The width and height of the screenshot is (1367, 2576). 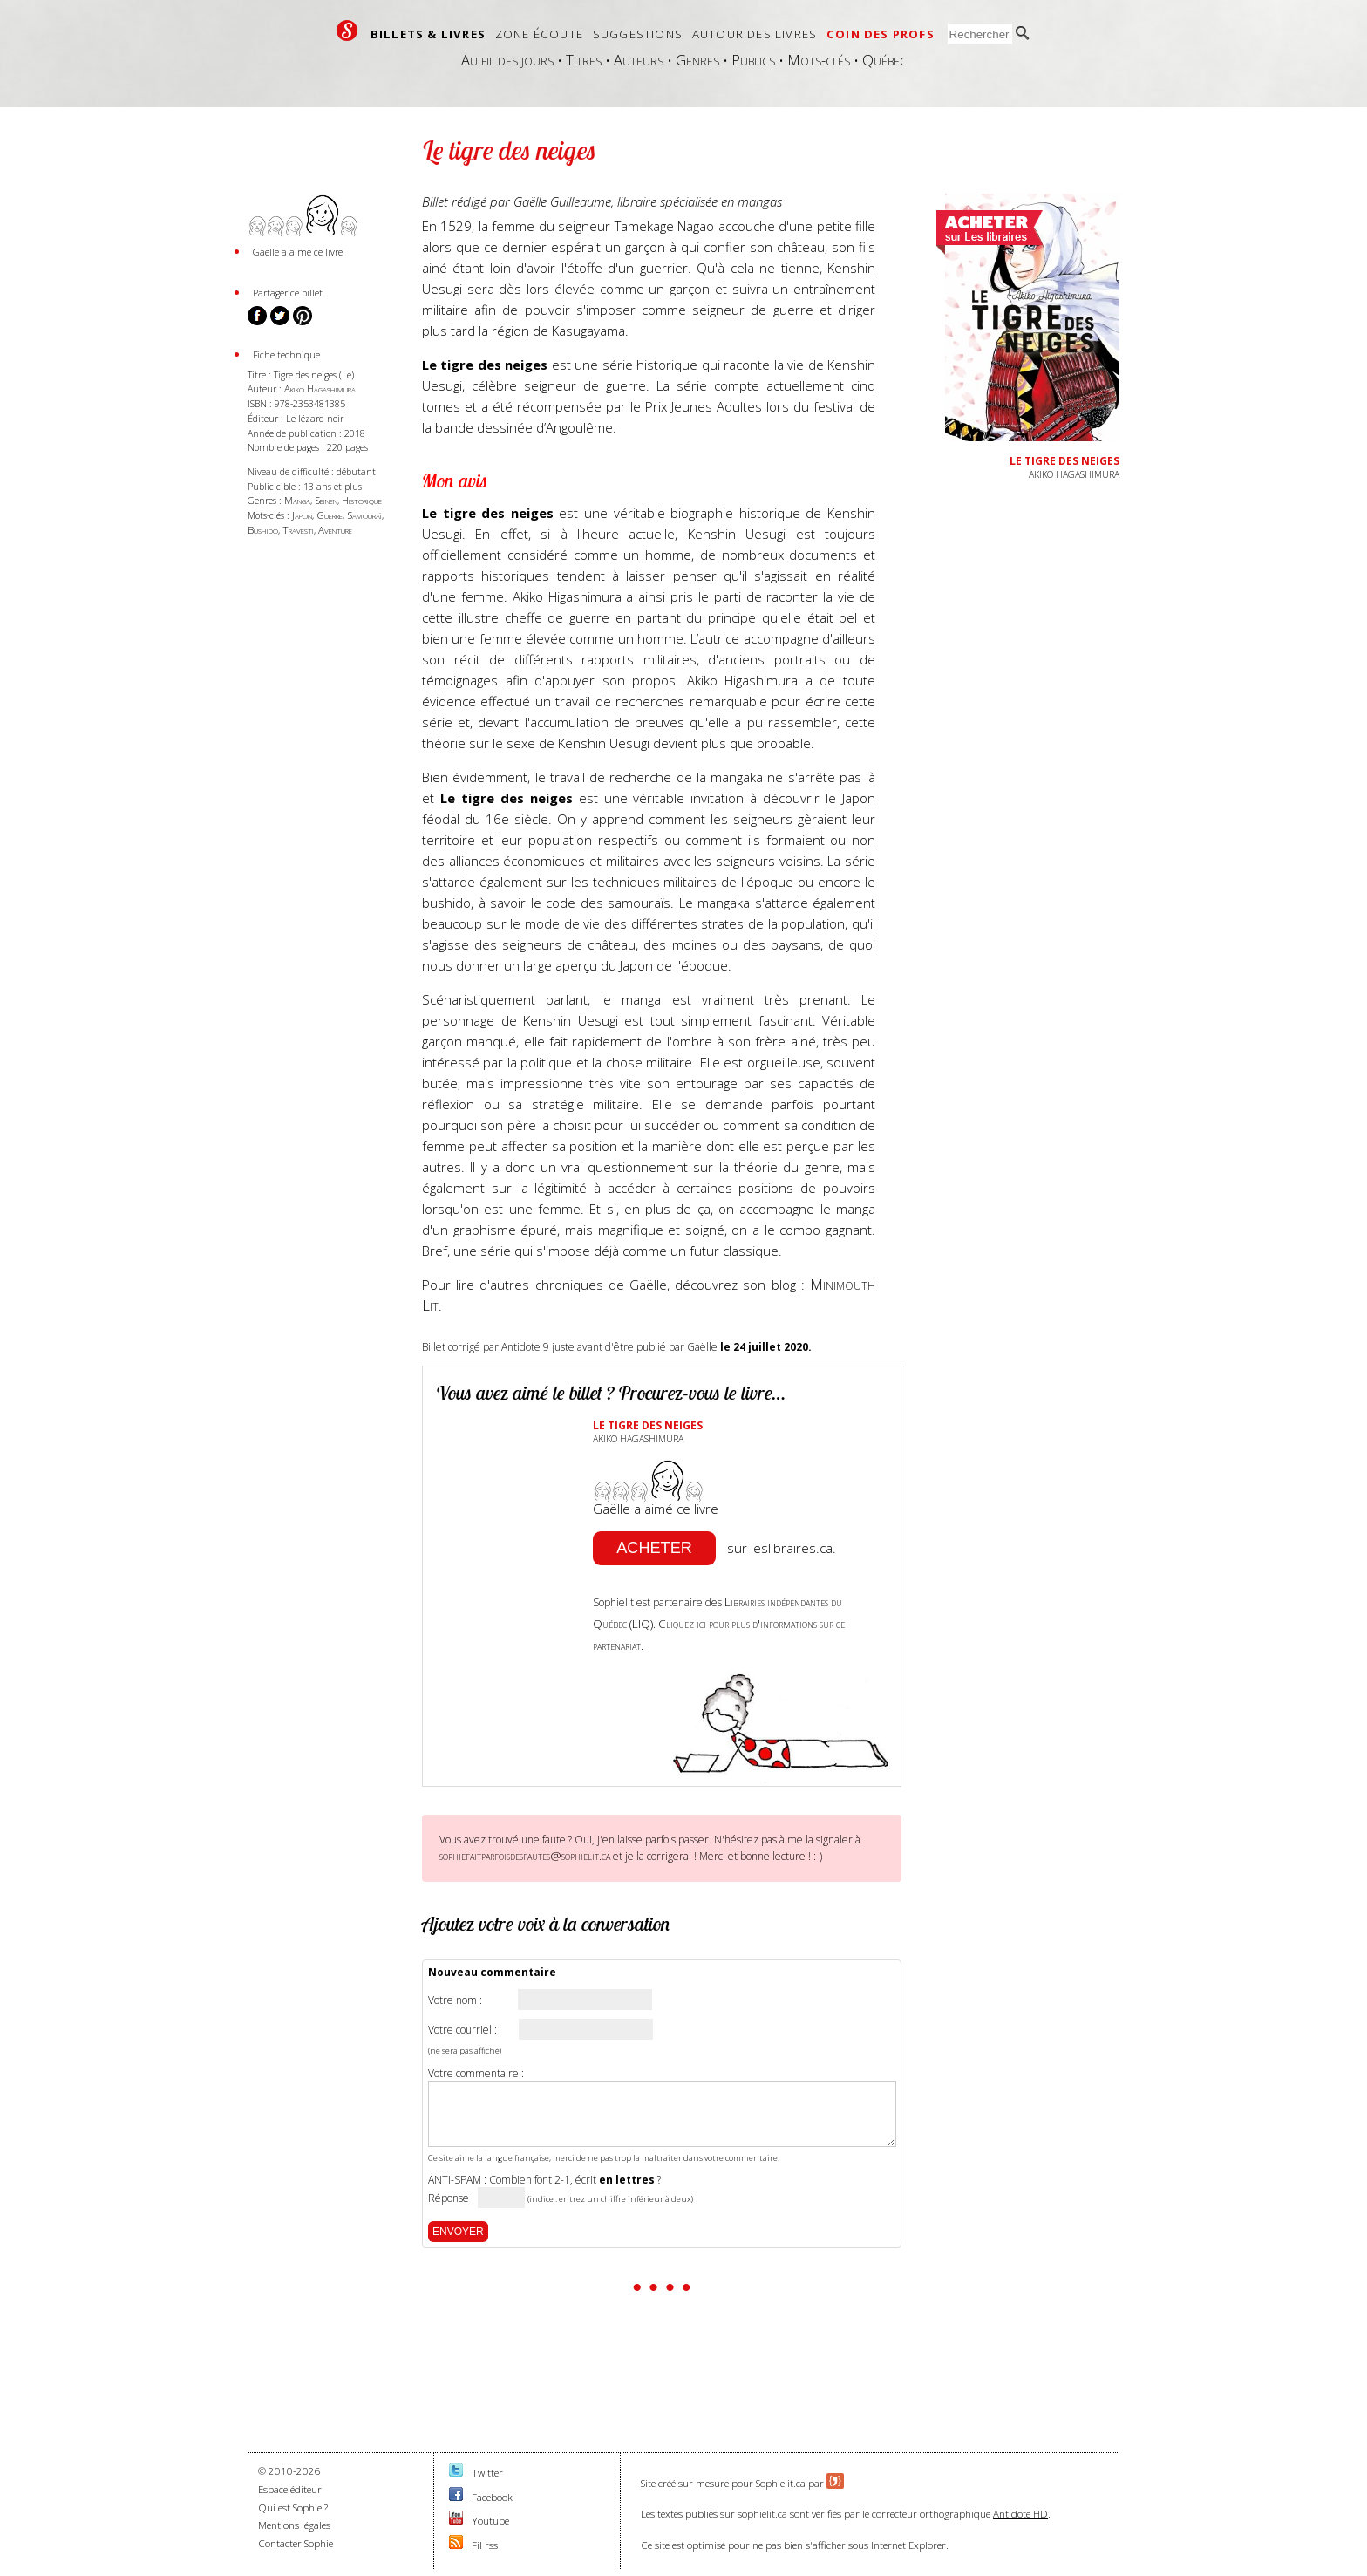 What do you see at coordinates (1020, 2513) in the screenshot?
I see `Antidote HD` at bounding box center [1020, 2513].